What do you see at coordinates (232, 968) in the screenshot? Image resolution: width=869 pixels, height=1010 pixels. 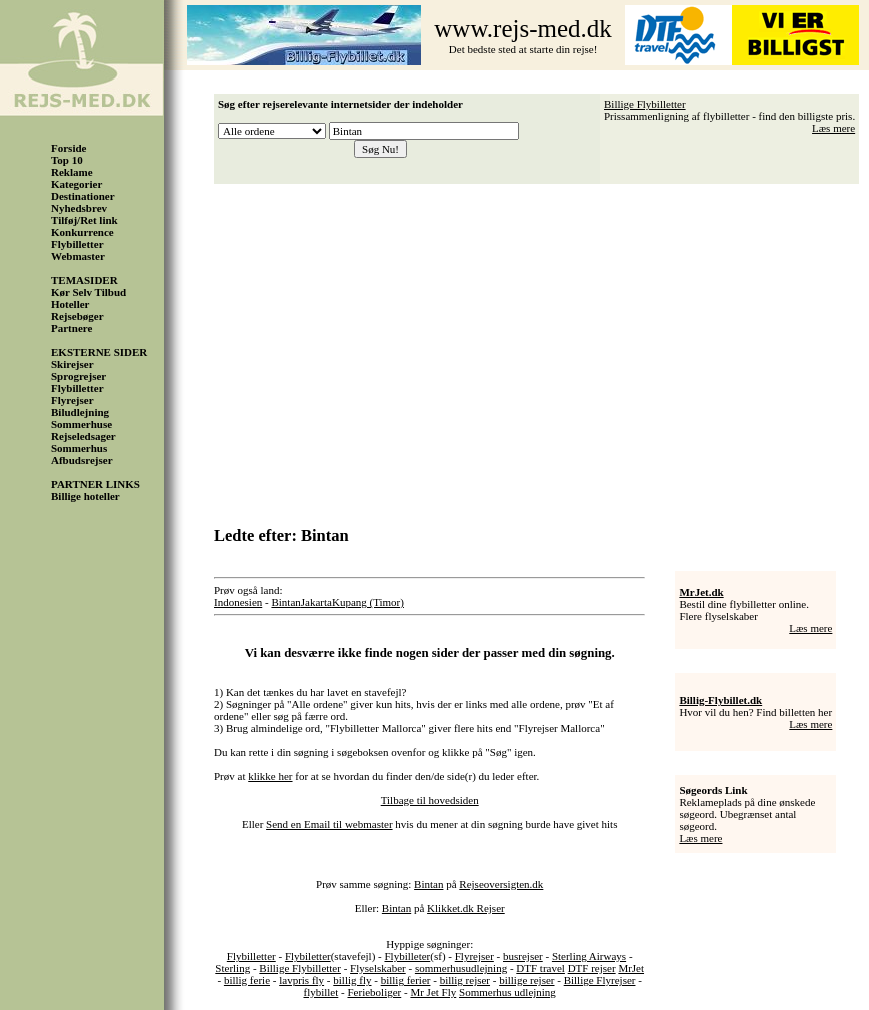 I see `Sterling` at bounding box center [232, 968].